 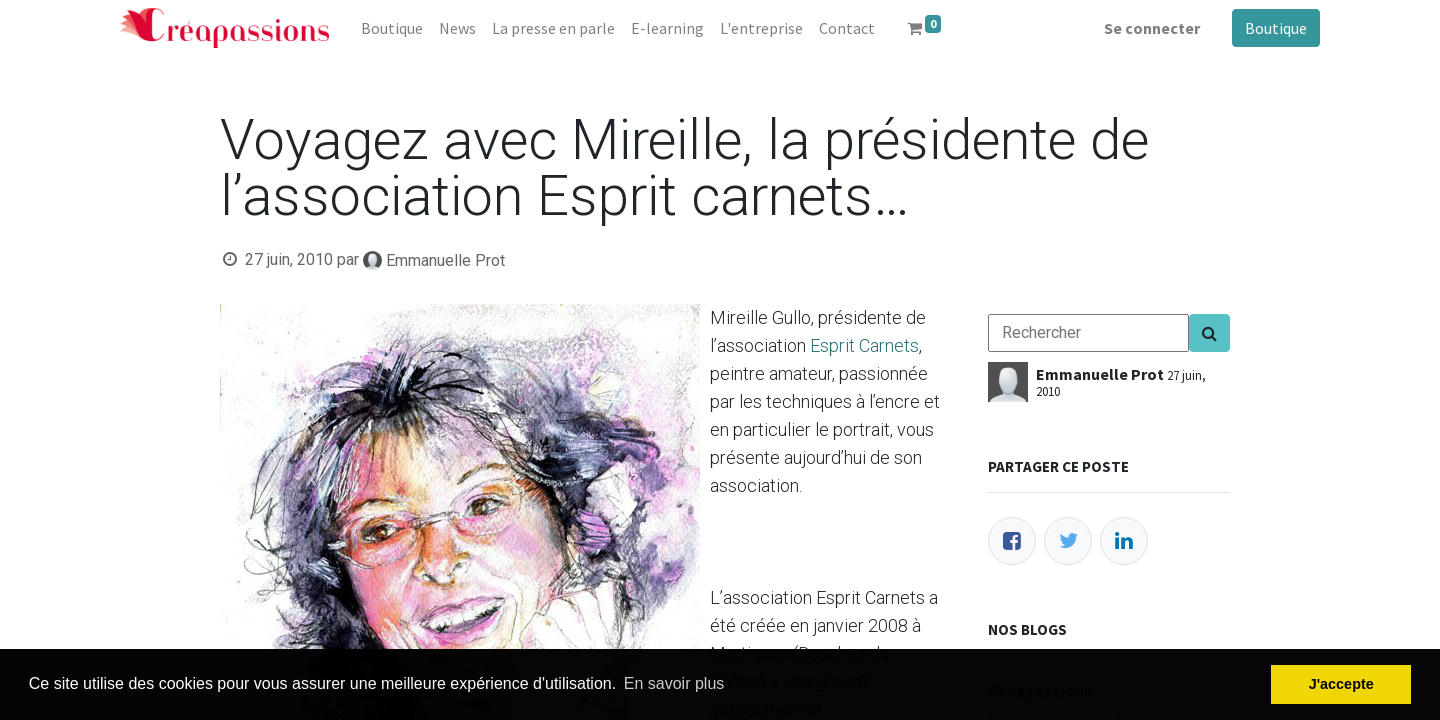 What do you see at coordinates (1209, 333) in the screenshot?
I see `[Search]` at bounding box center [1209, 333].